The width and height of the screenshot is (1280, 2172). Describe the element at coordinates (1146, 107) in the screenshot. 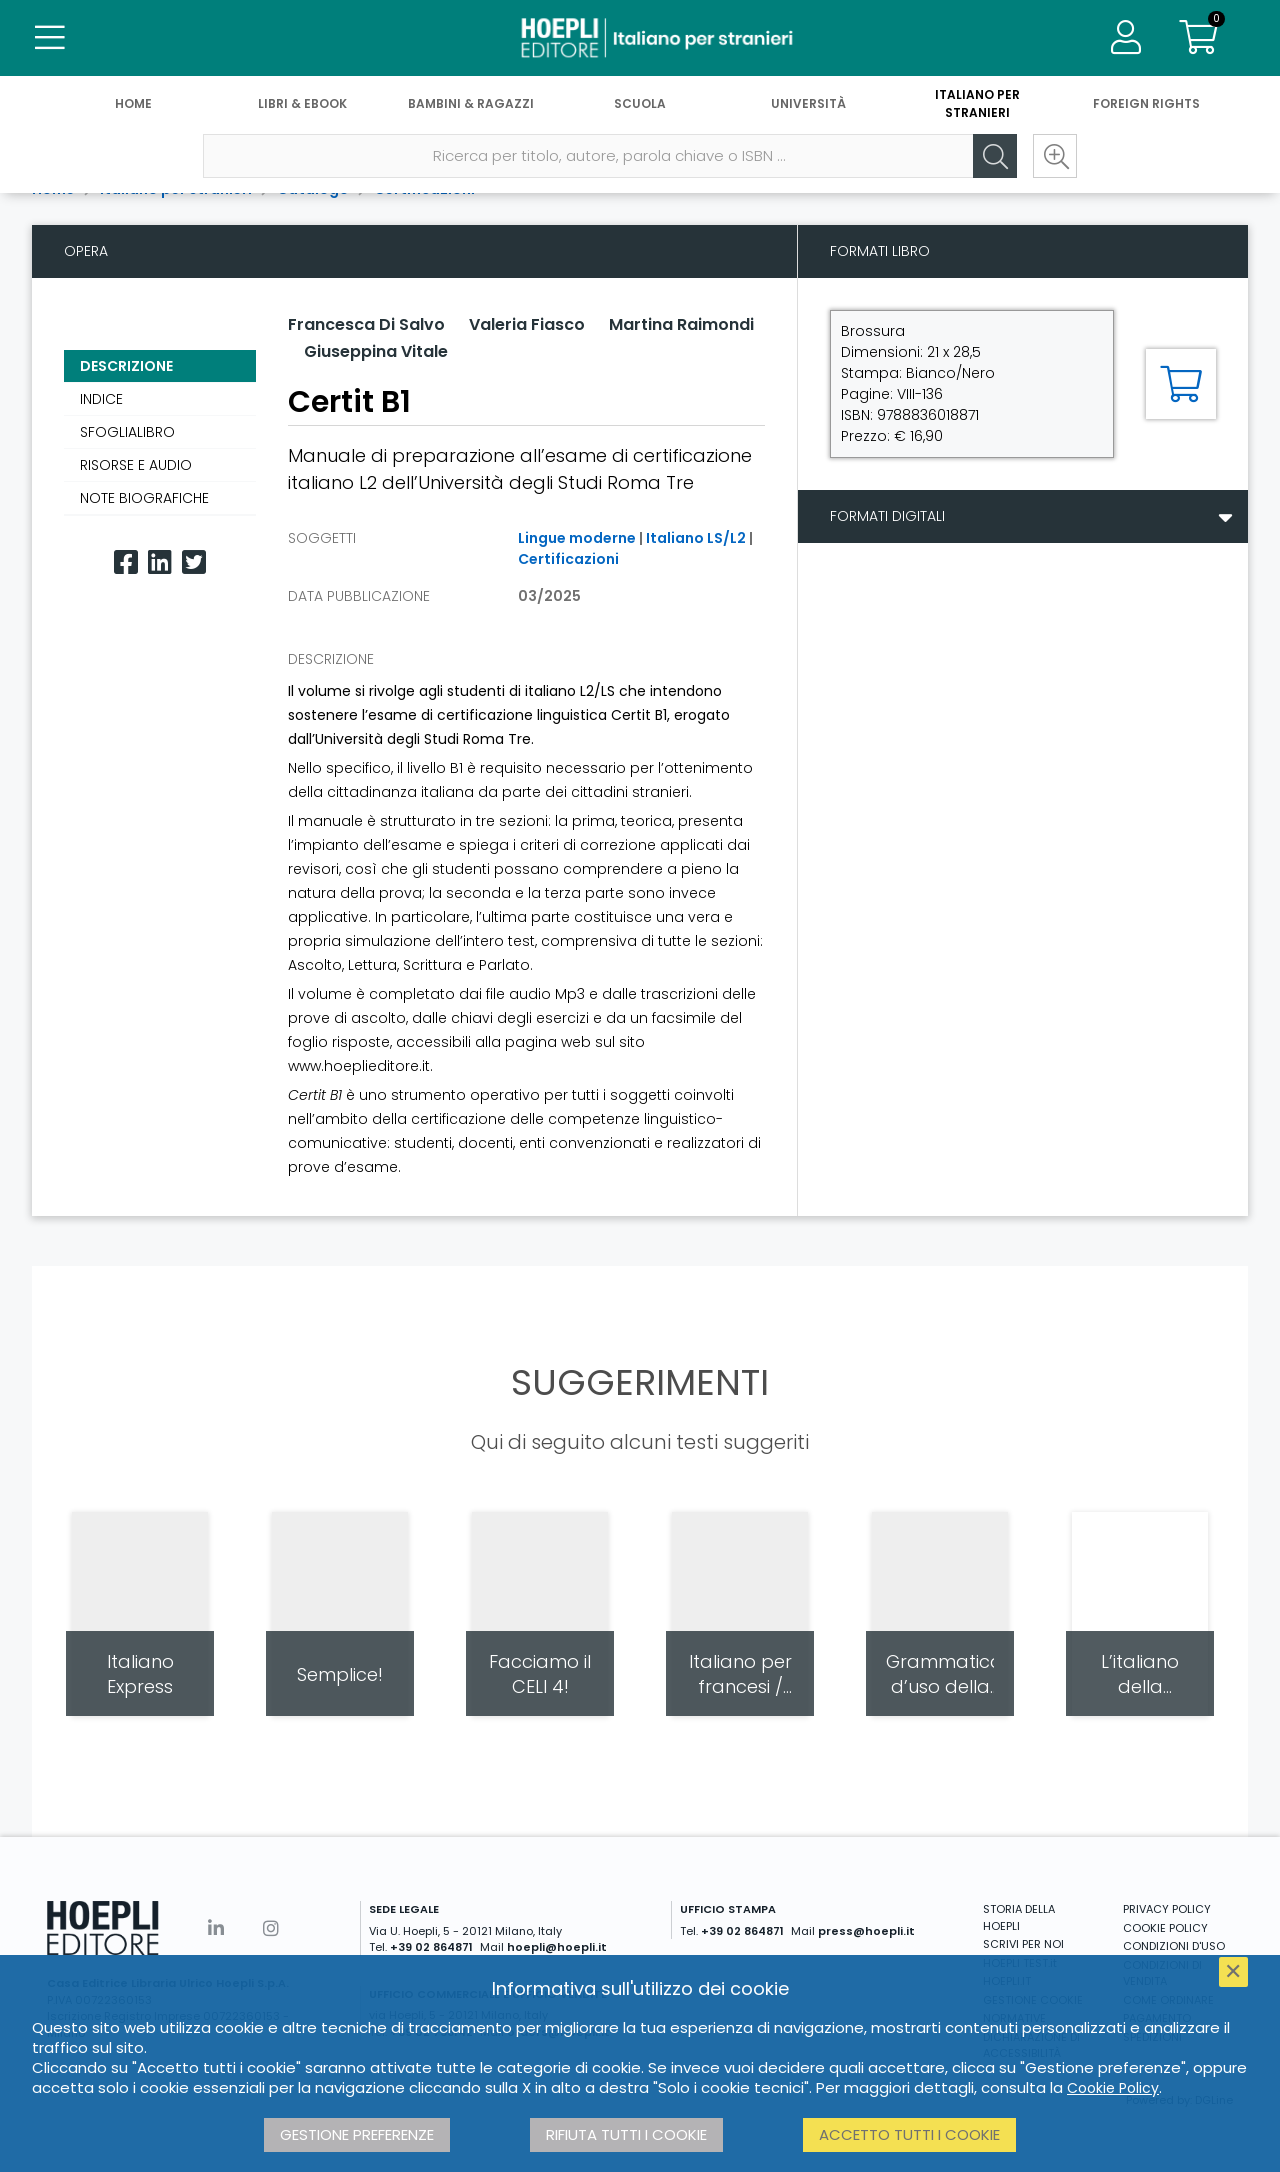

I see `Foreign Rights` at that location.